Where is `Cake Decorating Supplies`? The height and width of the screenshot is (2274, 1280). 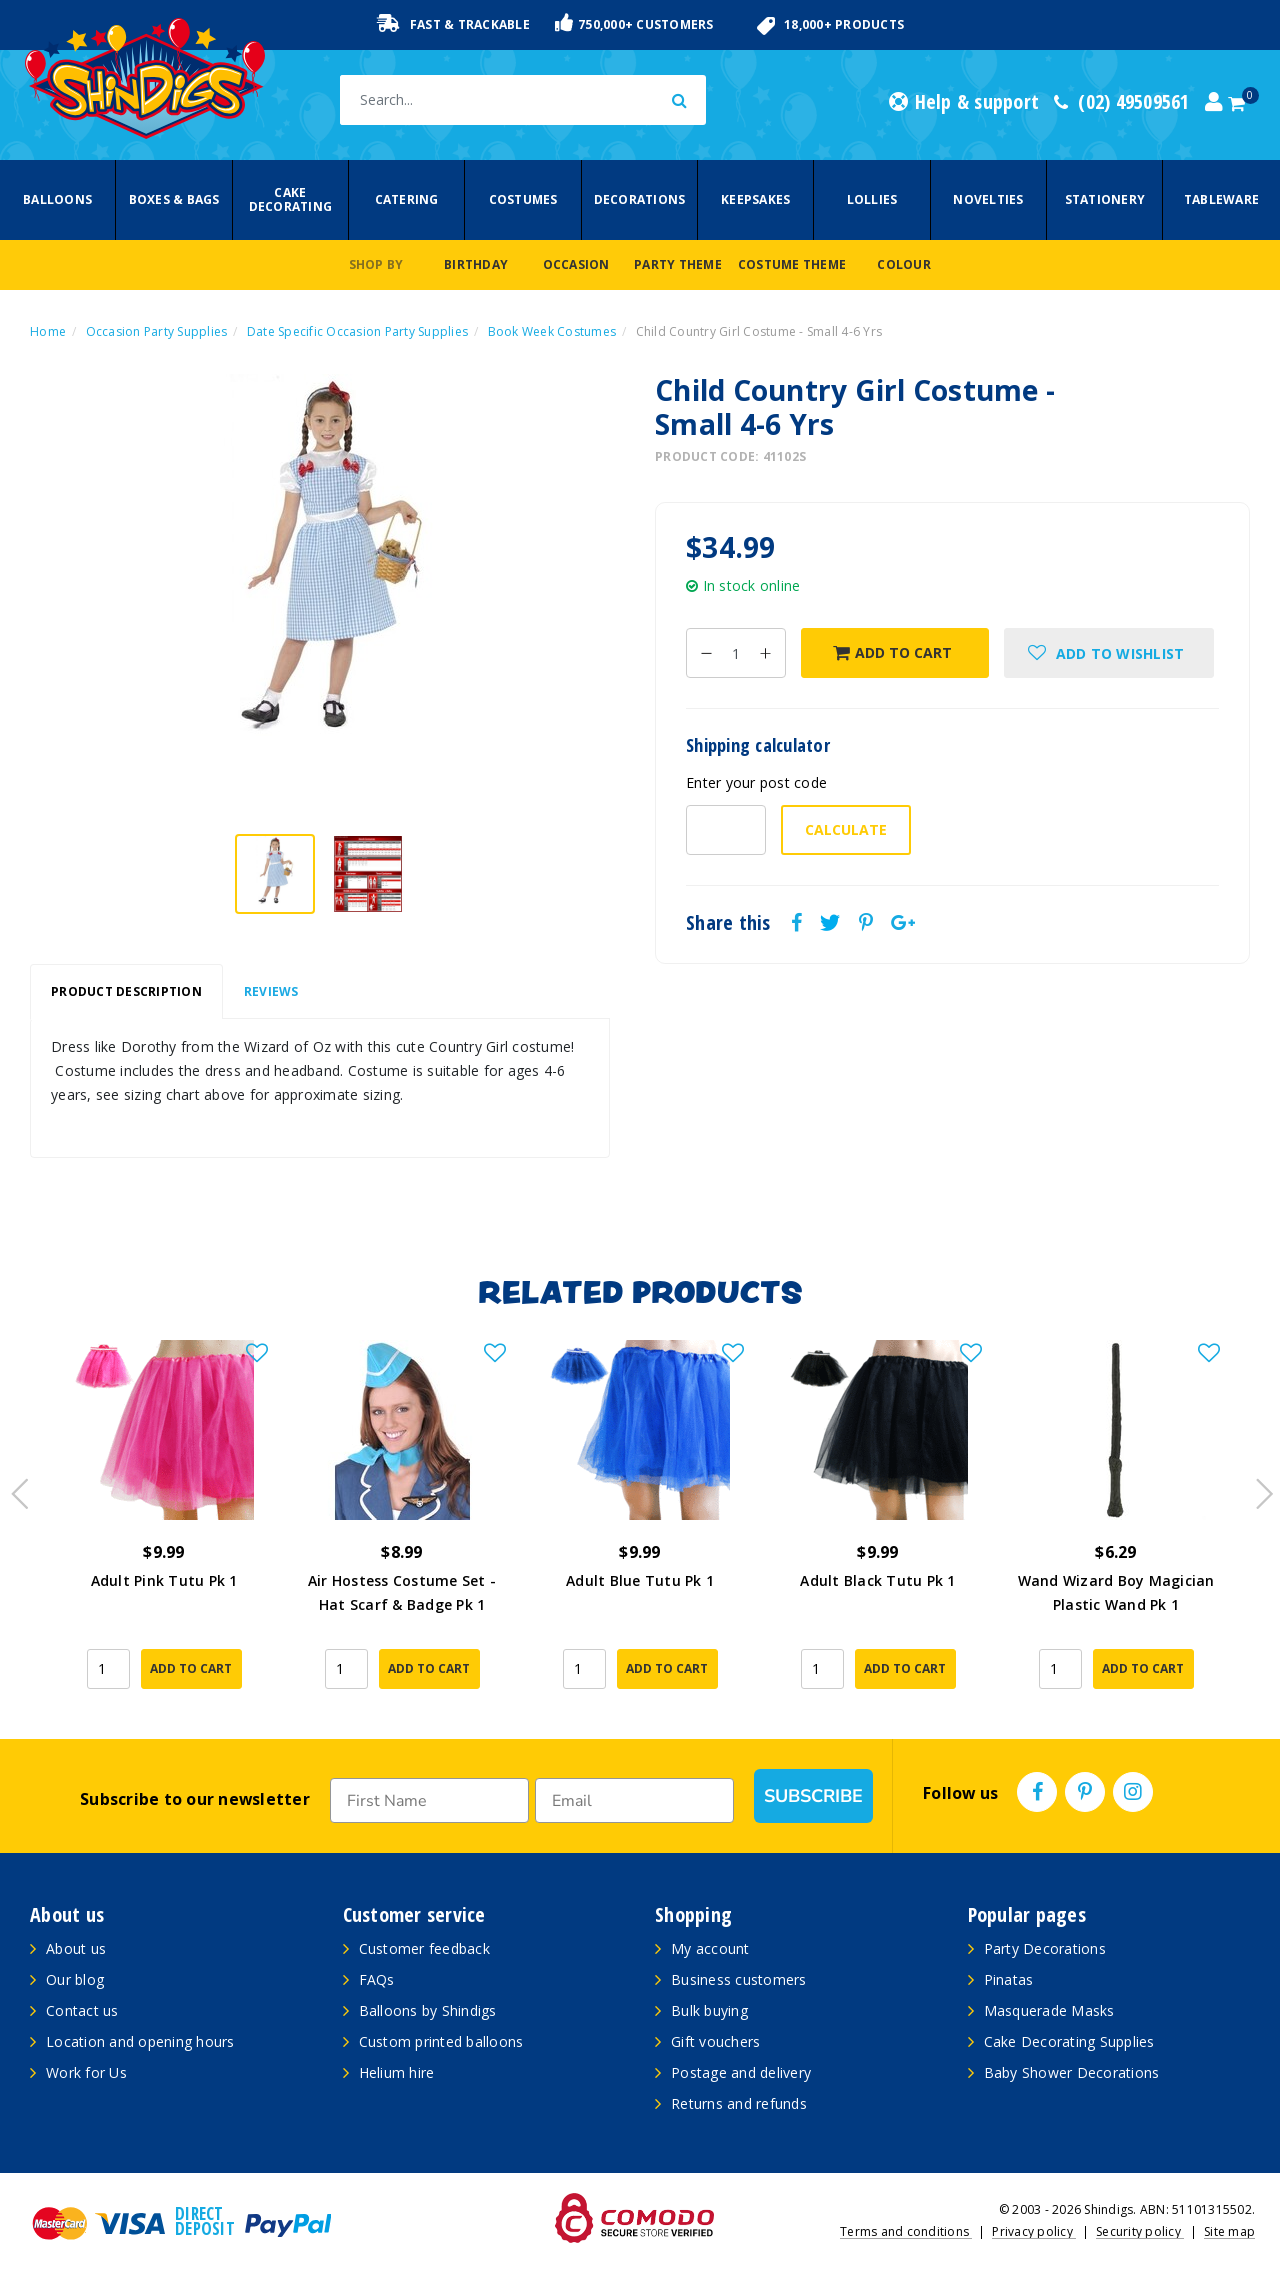
Cake Decorating Supplies is located at coordinates (1069, 2041).